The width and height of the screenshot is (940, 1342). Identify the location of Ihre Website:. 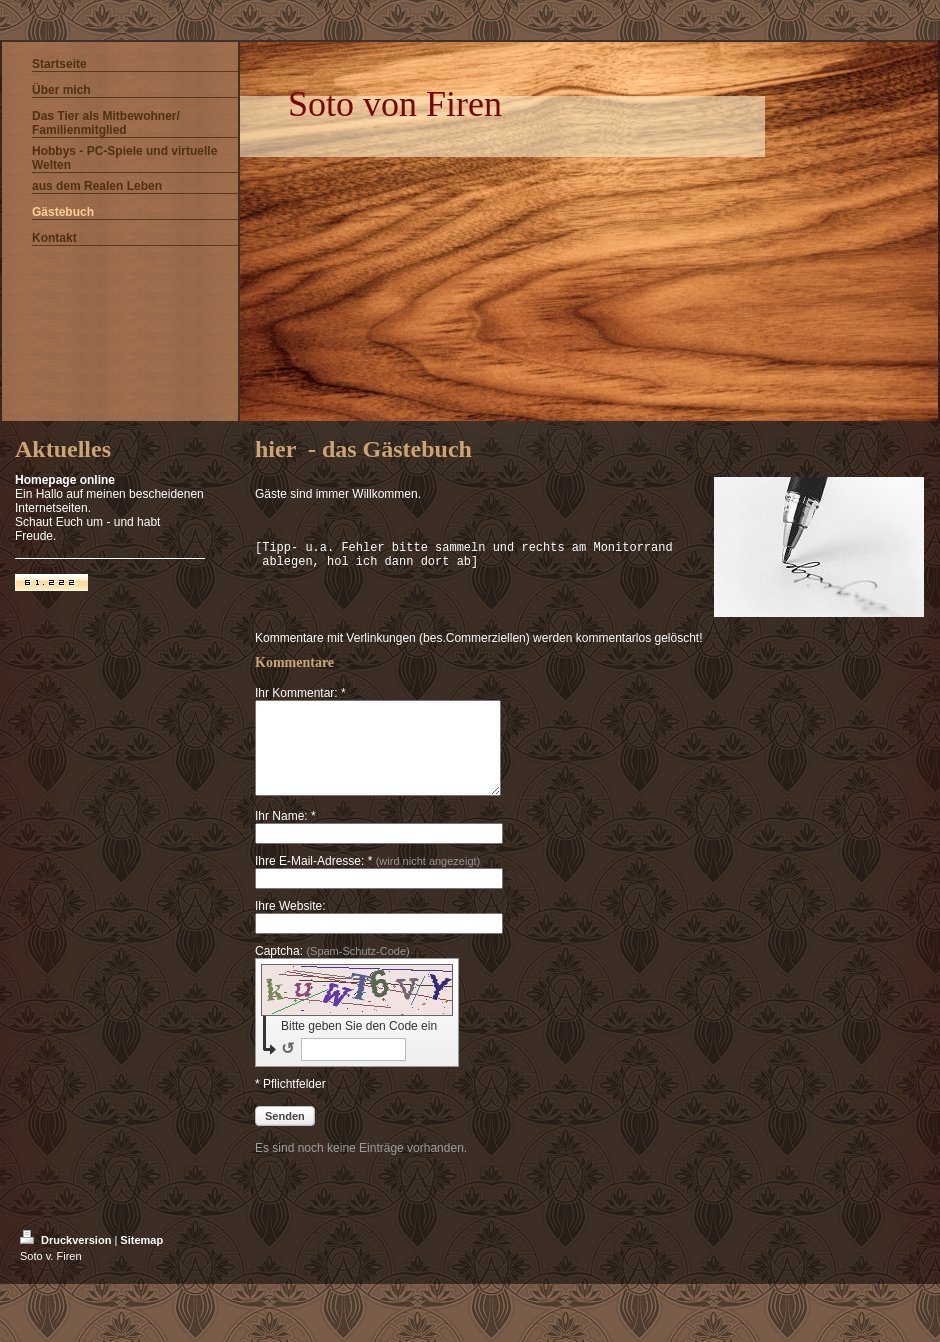
(290, 924).